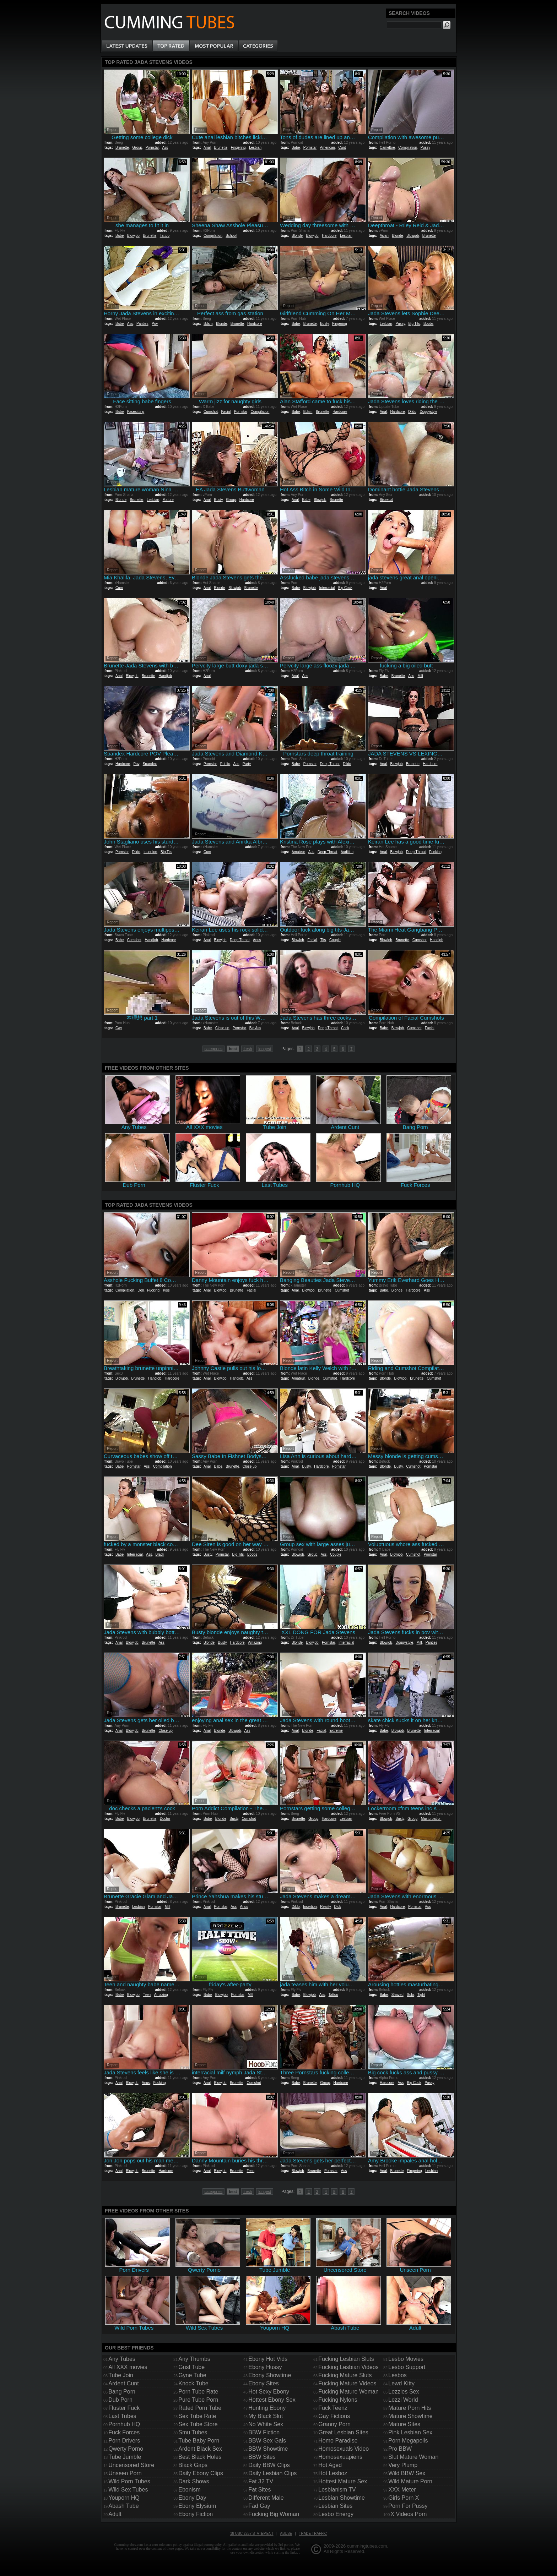 This screenshot has height=2576, width=557. Describe the element at coordinates (192, 2432) in the screenshot. I see `Smu Tubes` at that location.